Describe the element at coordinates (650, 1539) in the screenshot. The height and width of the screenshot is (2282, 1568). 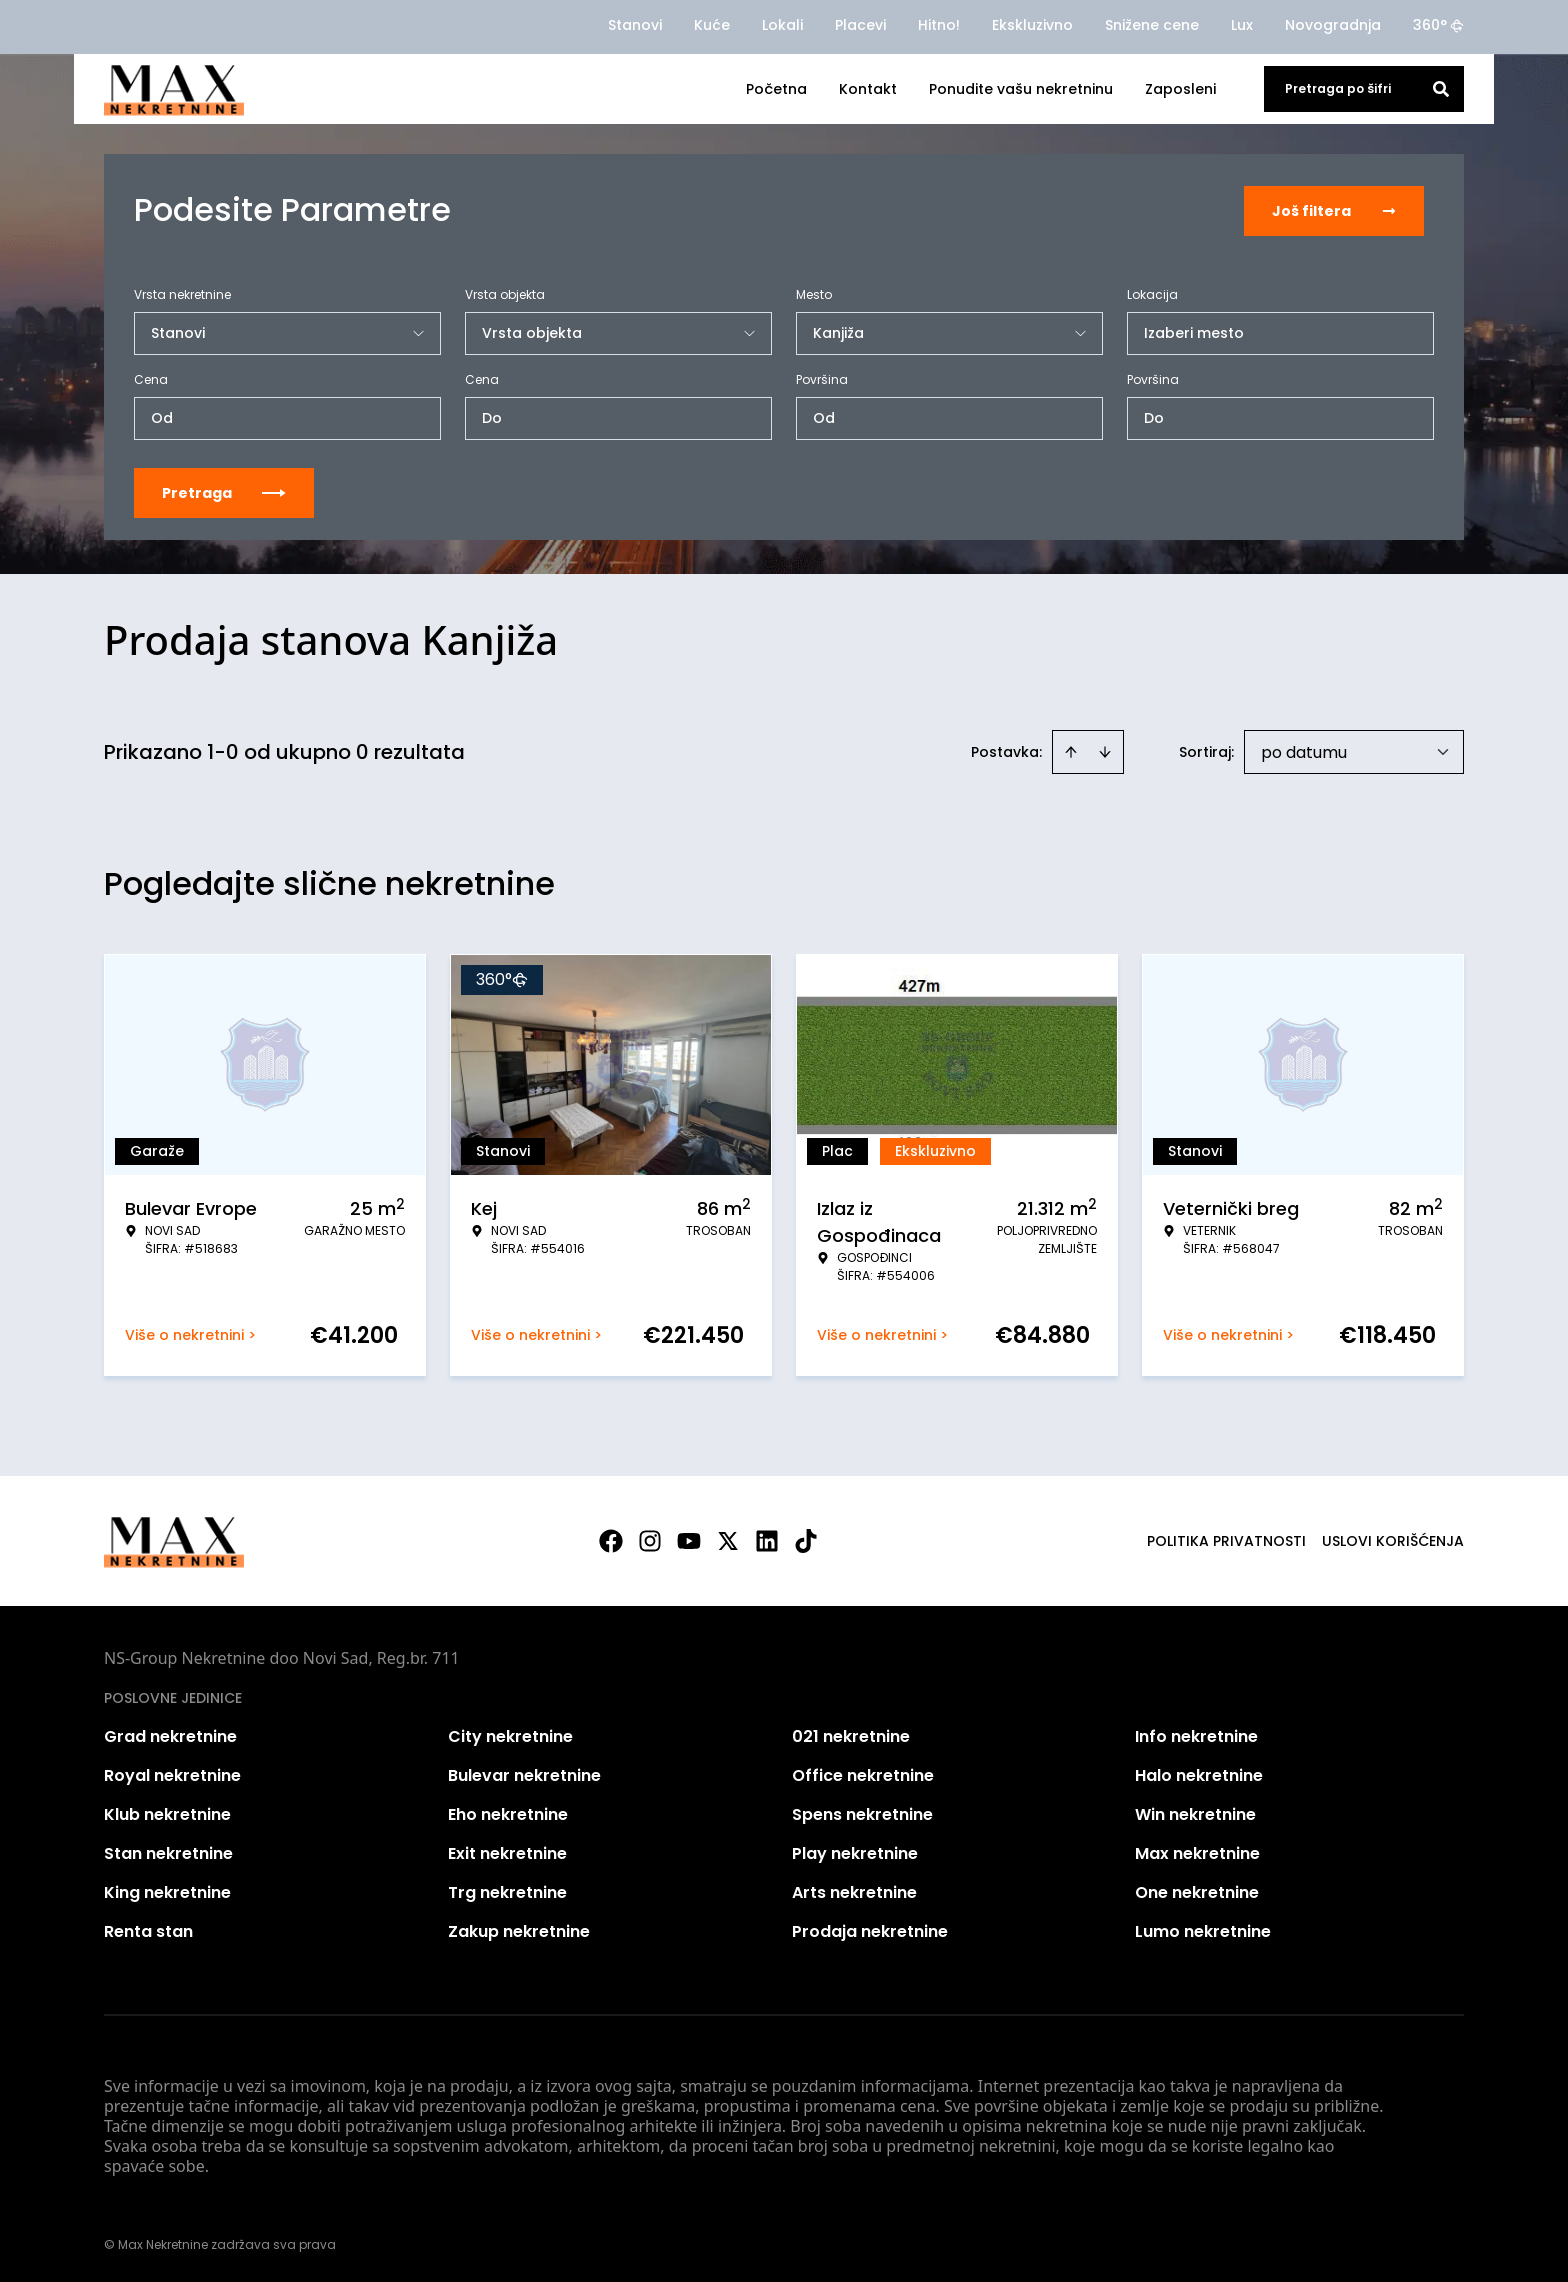
I see `[Visit our Instagram page]` at that location.